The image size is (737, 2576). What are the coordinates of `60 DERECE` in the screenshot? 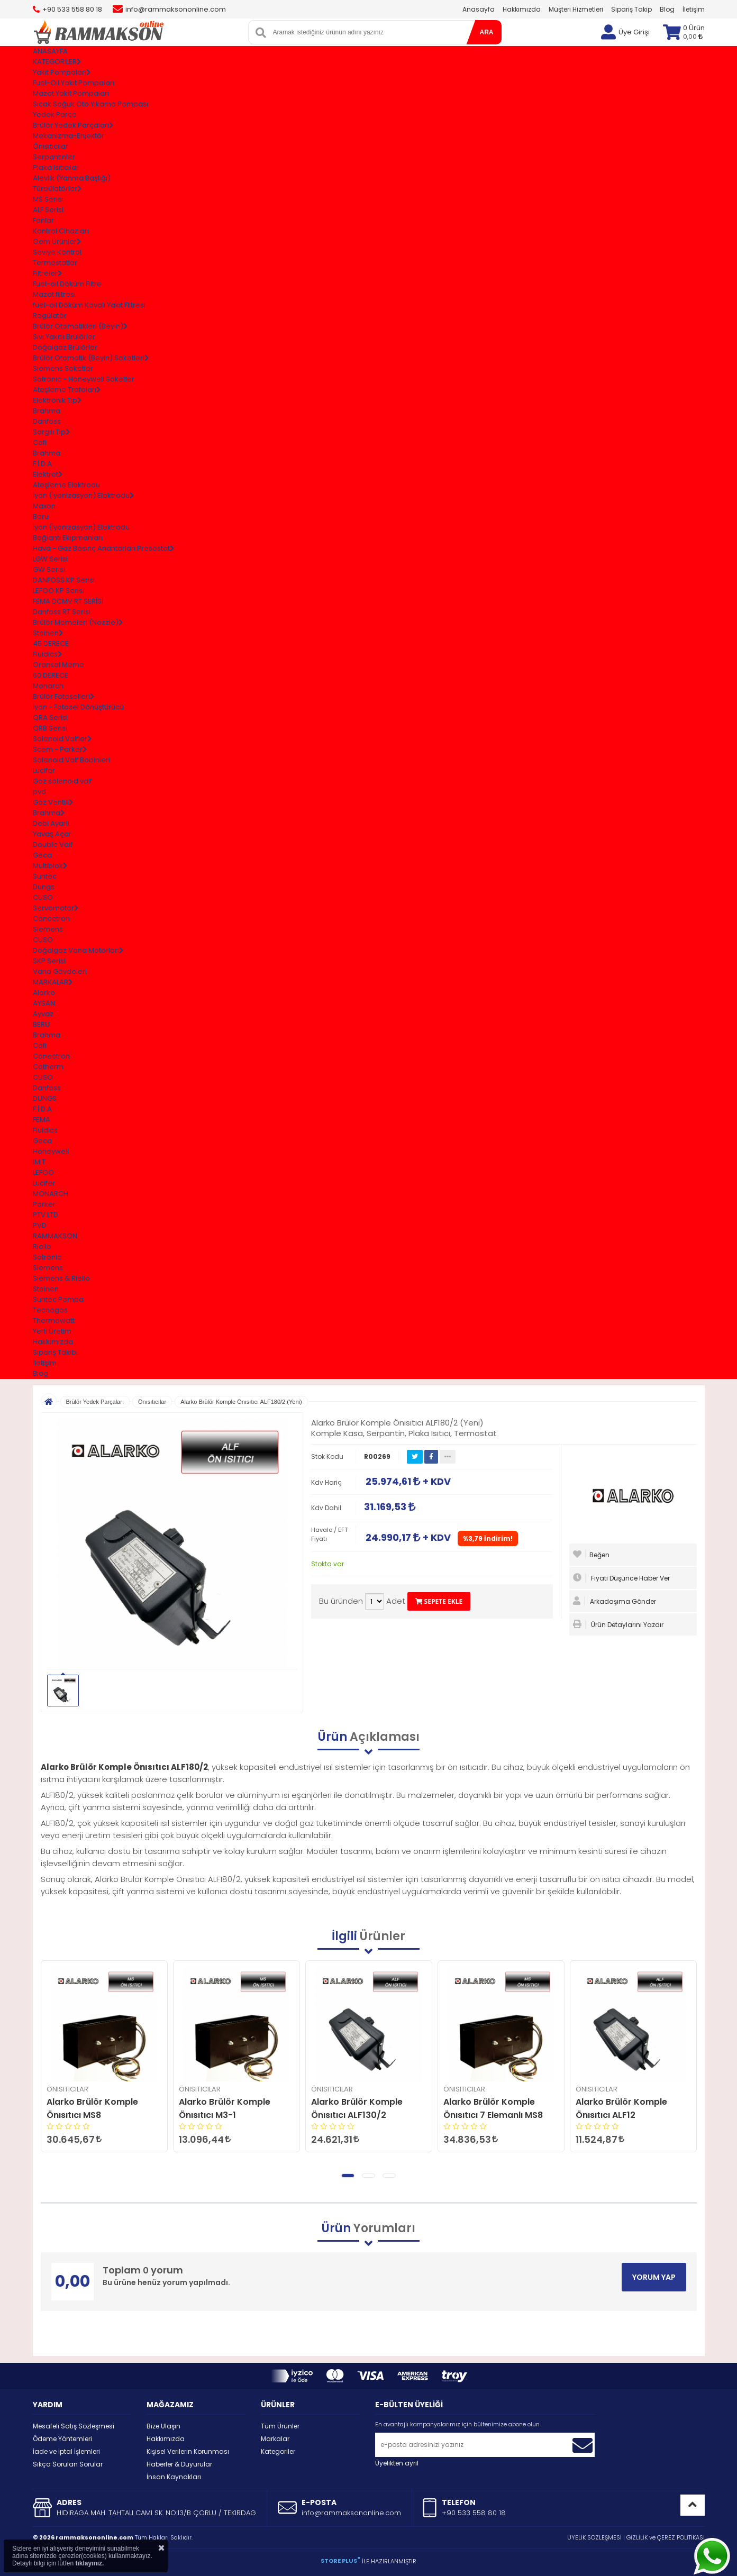 It's located at (50, 675).